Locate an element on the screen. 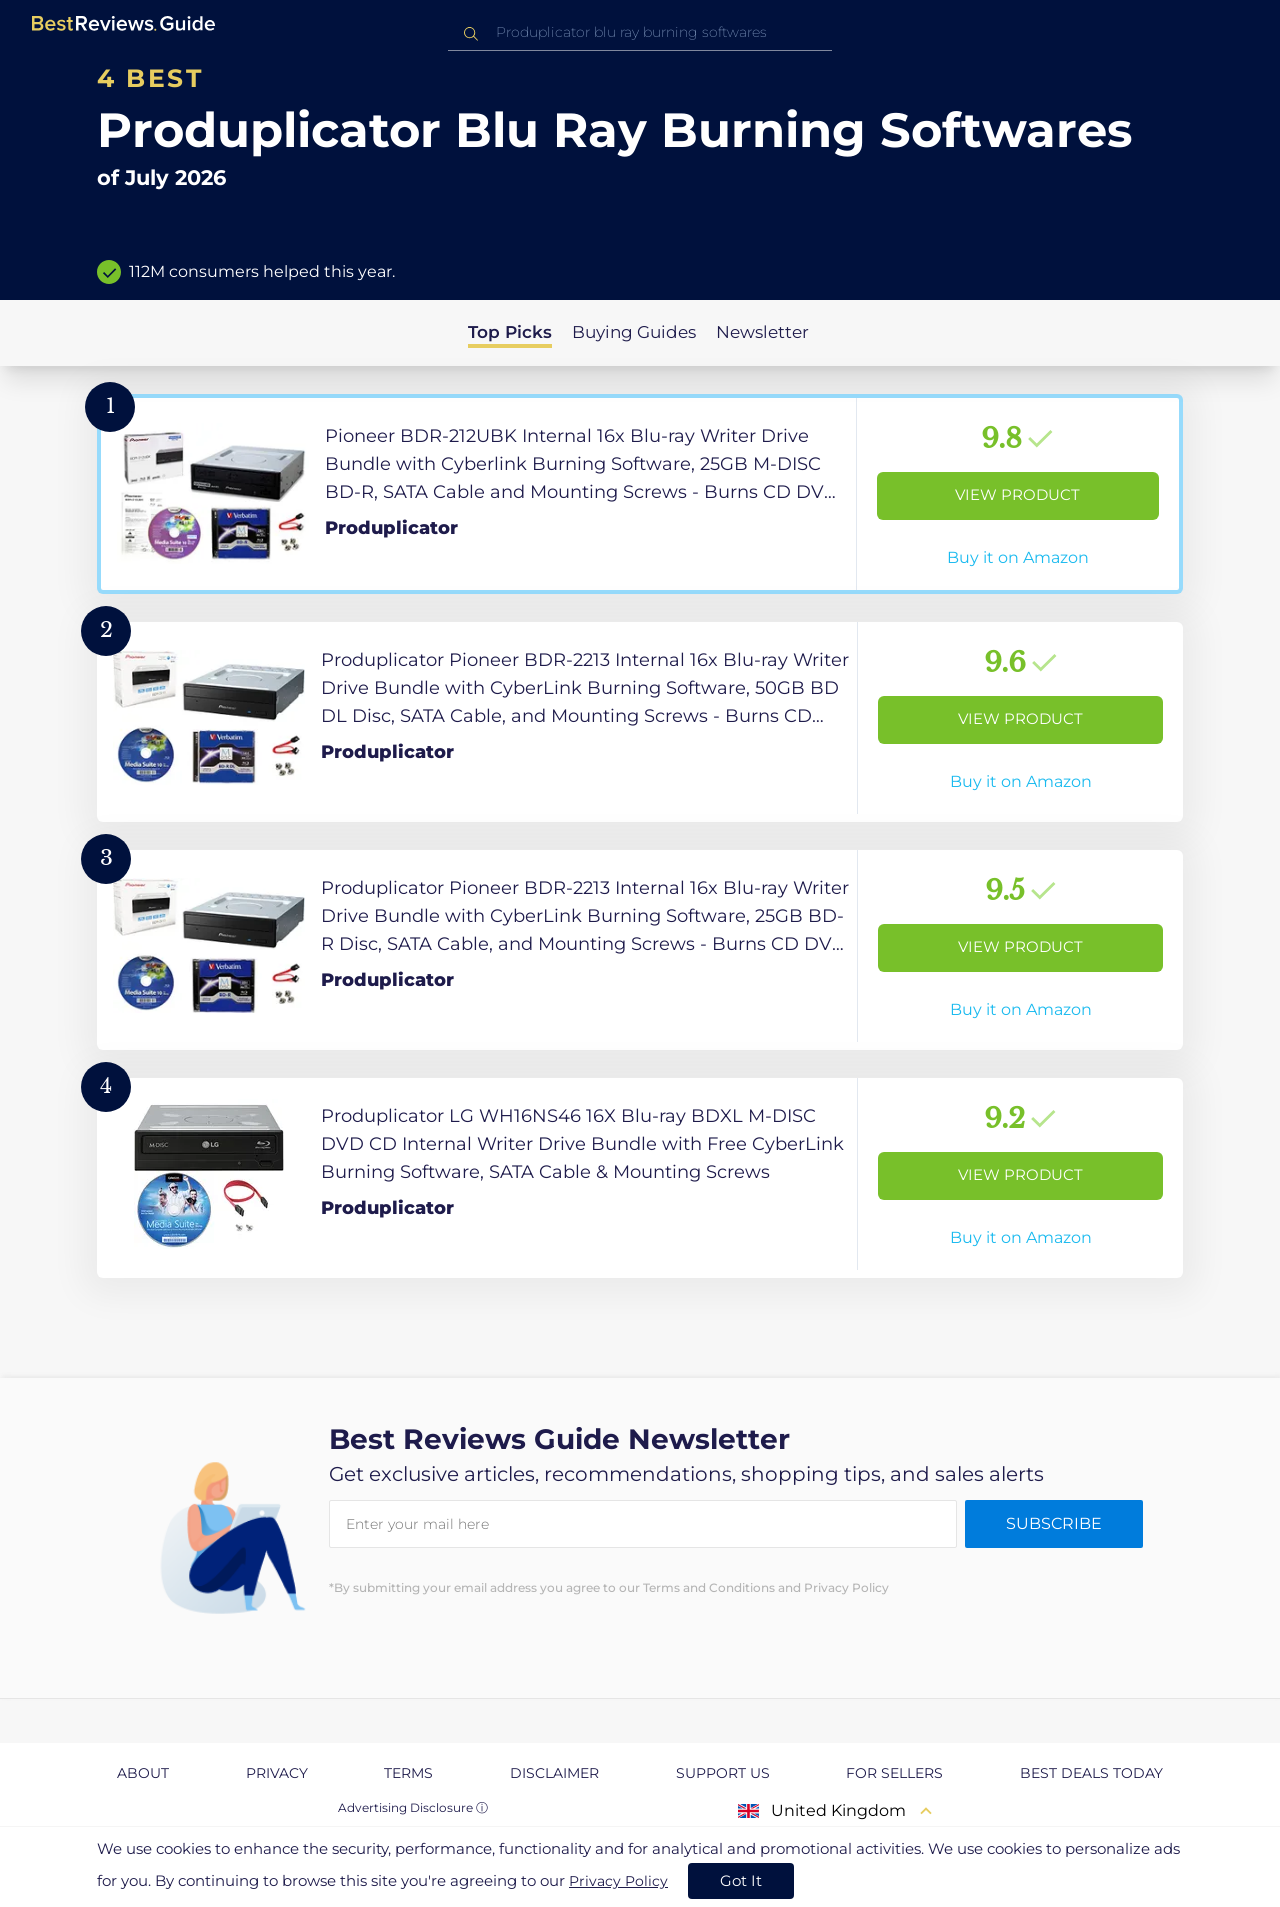  Terms [explore Terms page] is located at coordinates (408, 1773).